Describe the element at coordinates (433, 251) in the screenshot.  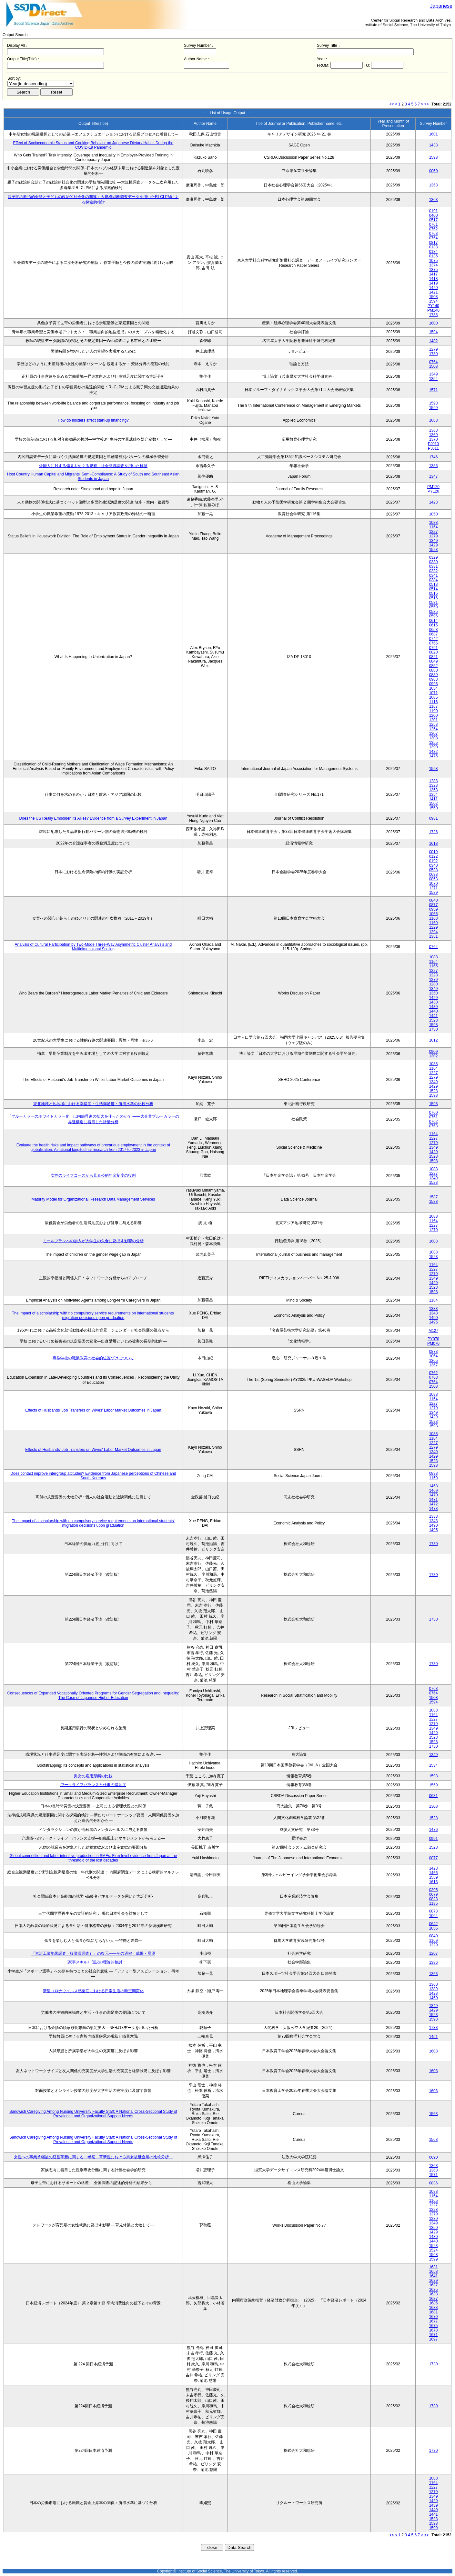
I see `0134` at that location.